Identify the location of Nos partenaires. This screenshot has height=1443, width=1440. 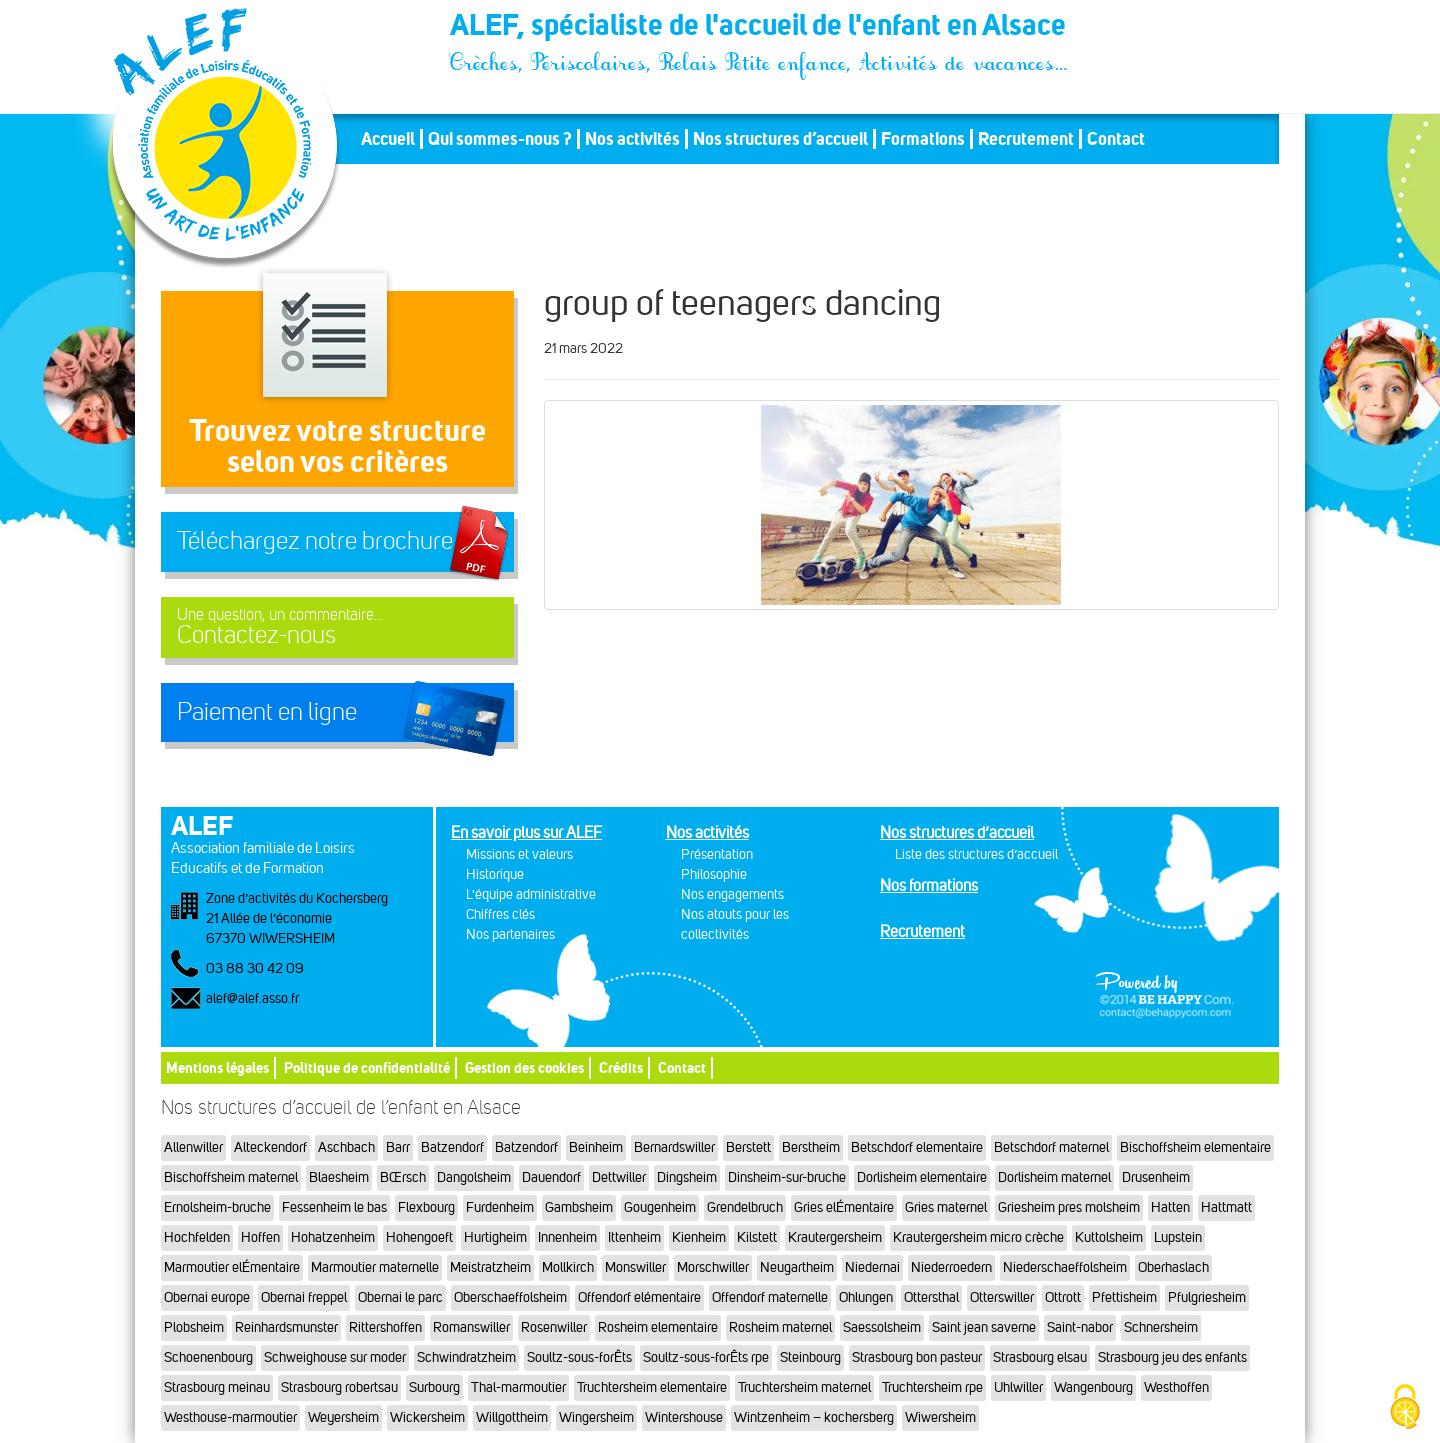
(510, 934).